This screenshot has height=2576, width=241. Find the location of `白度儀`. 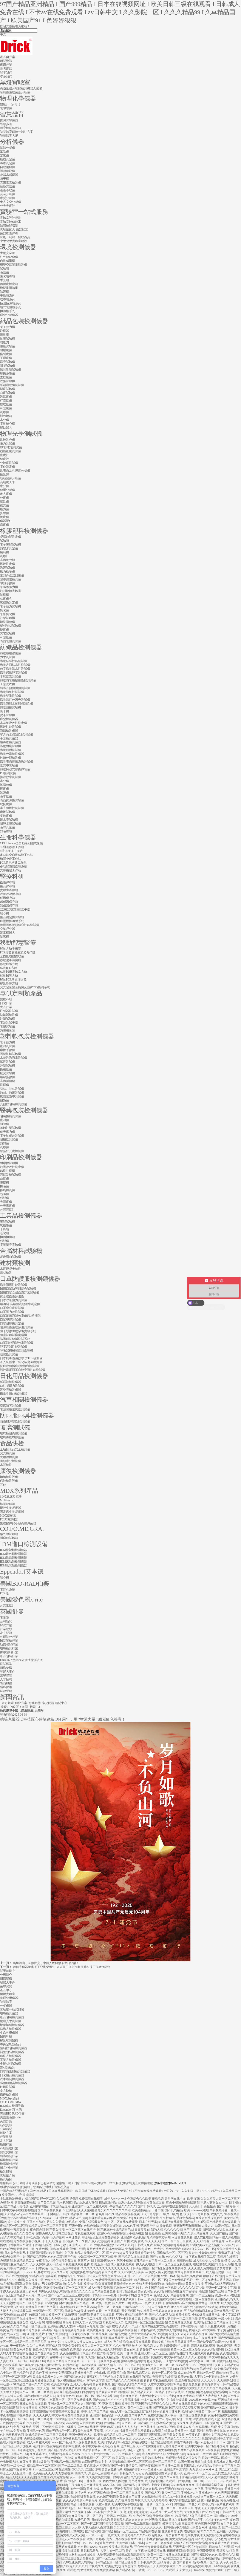

白度儀 is located at coordinates (4, 1178).